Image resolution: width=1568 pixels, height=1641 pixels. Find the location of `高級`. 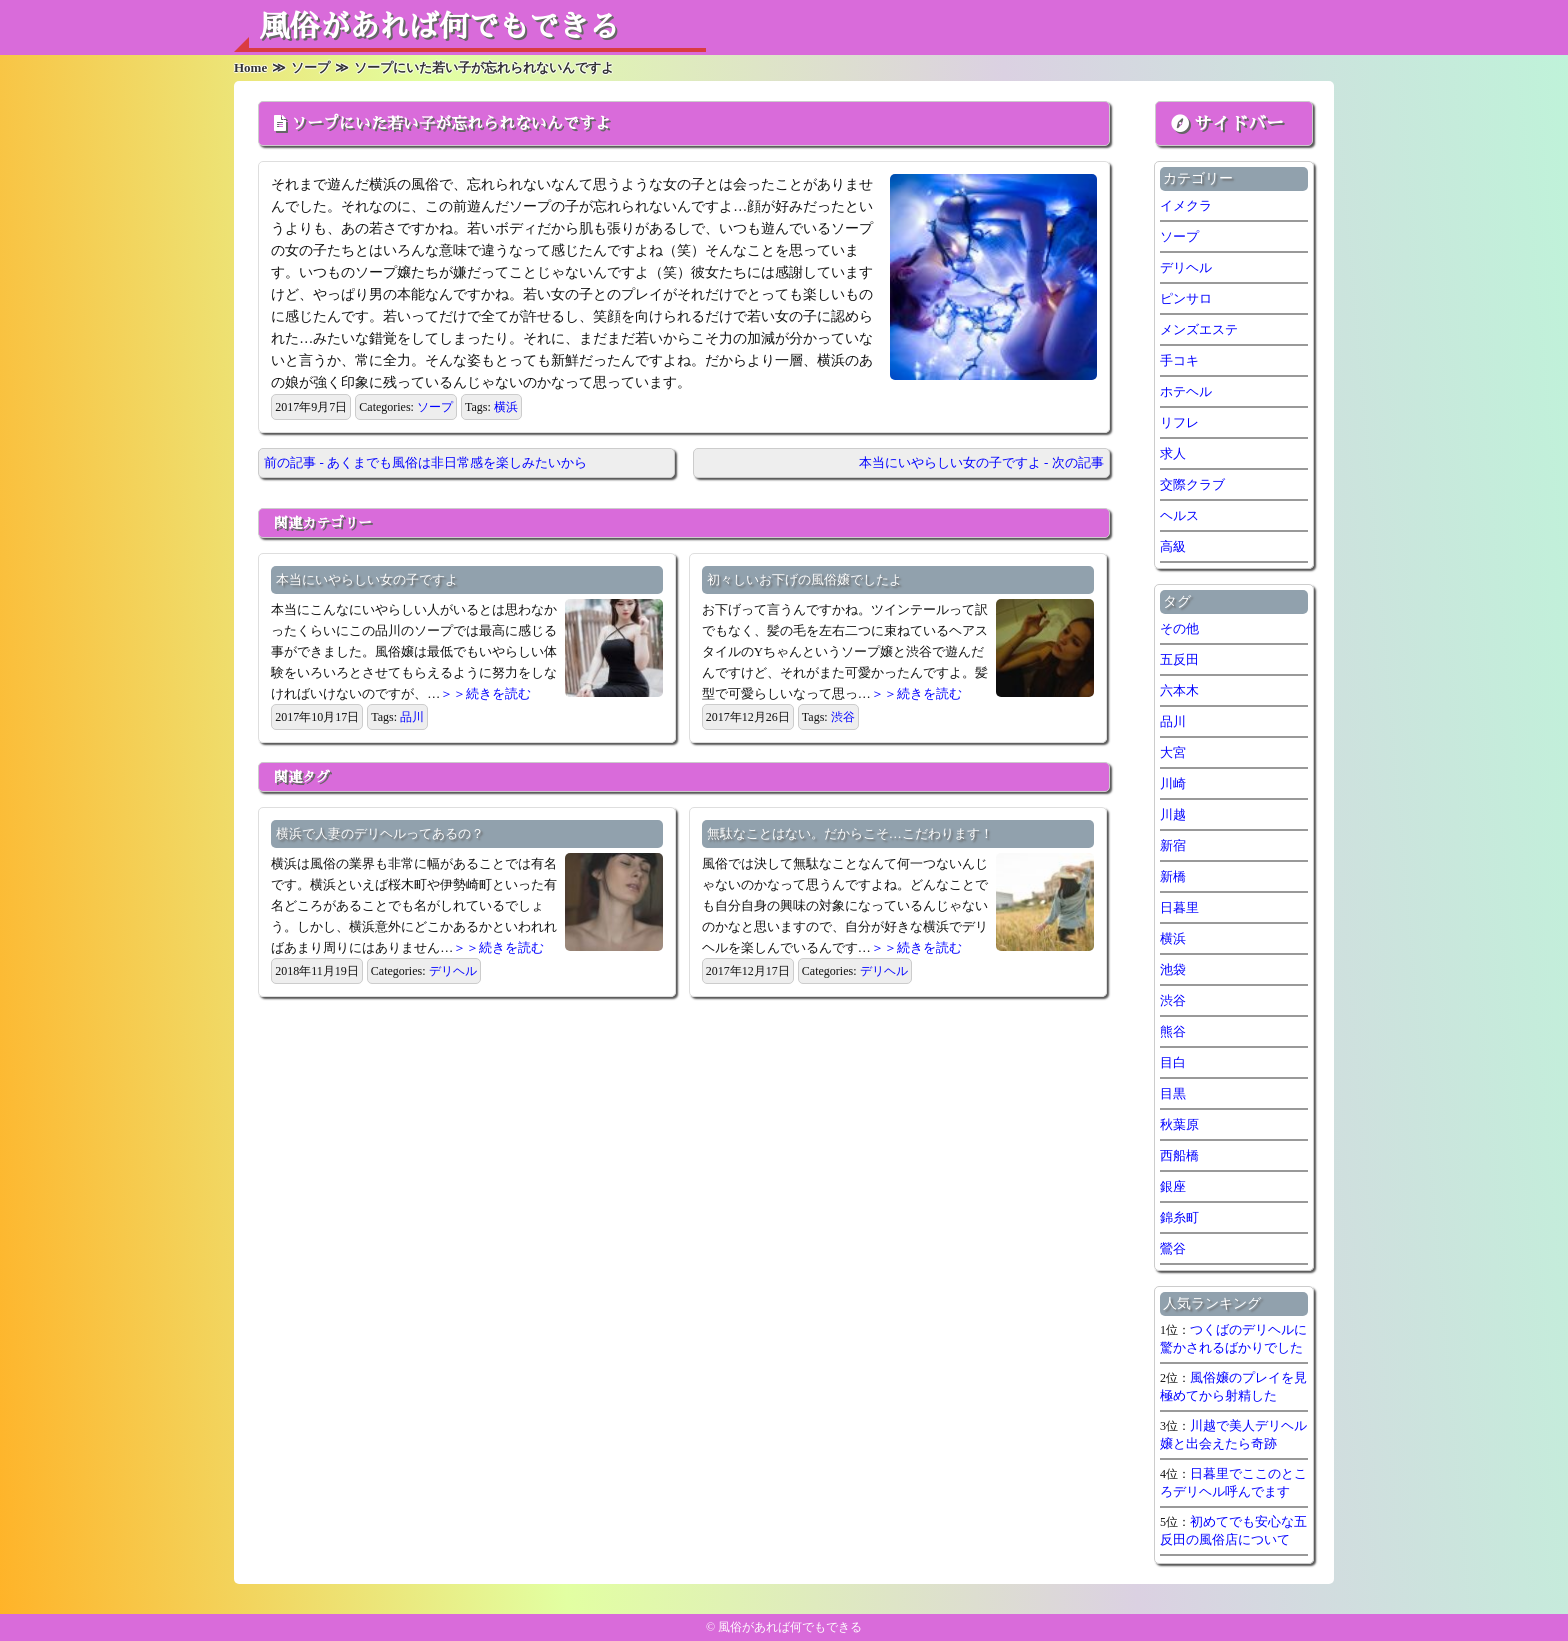

高級 is located at coordinates (1173, 546).